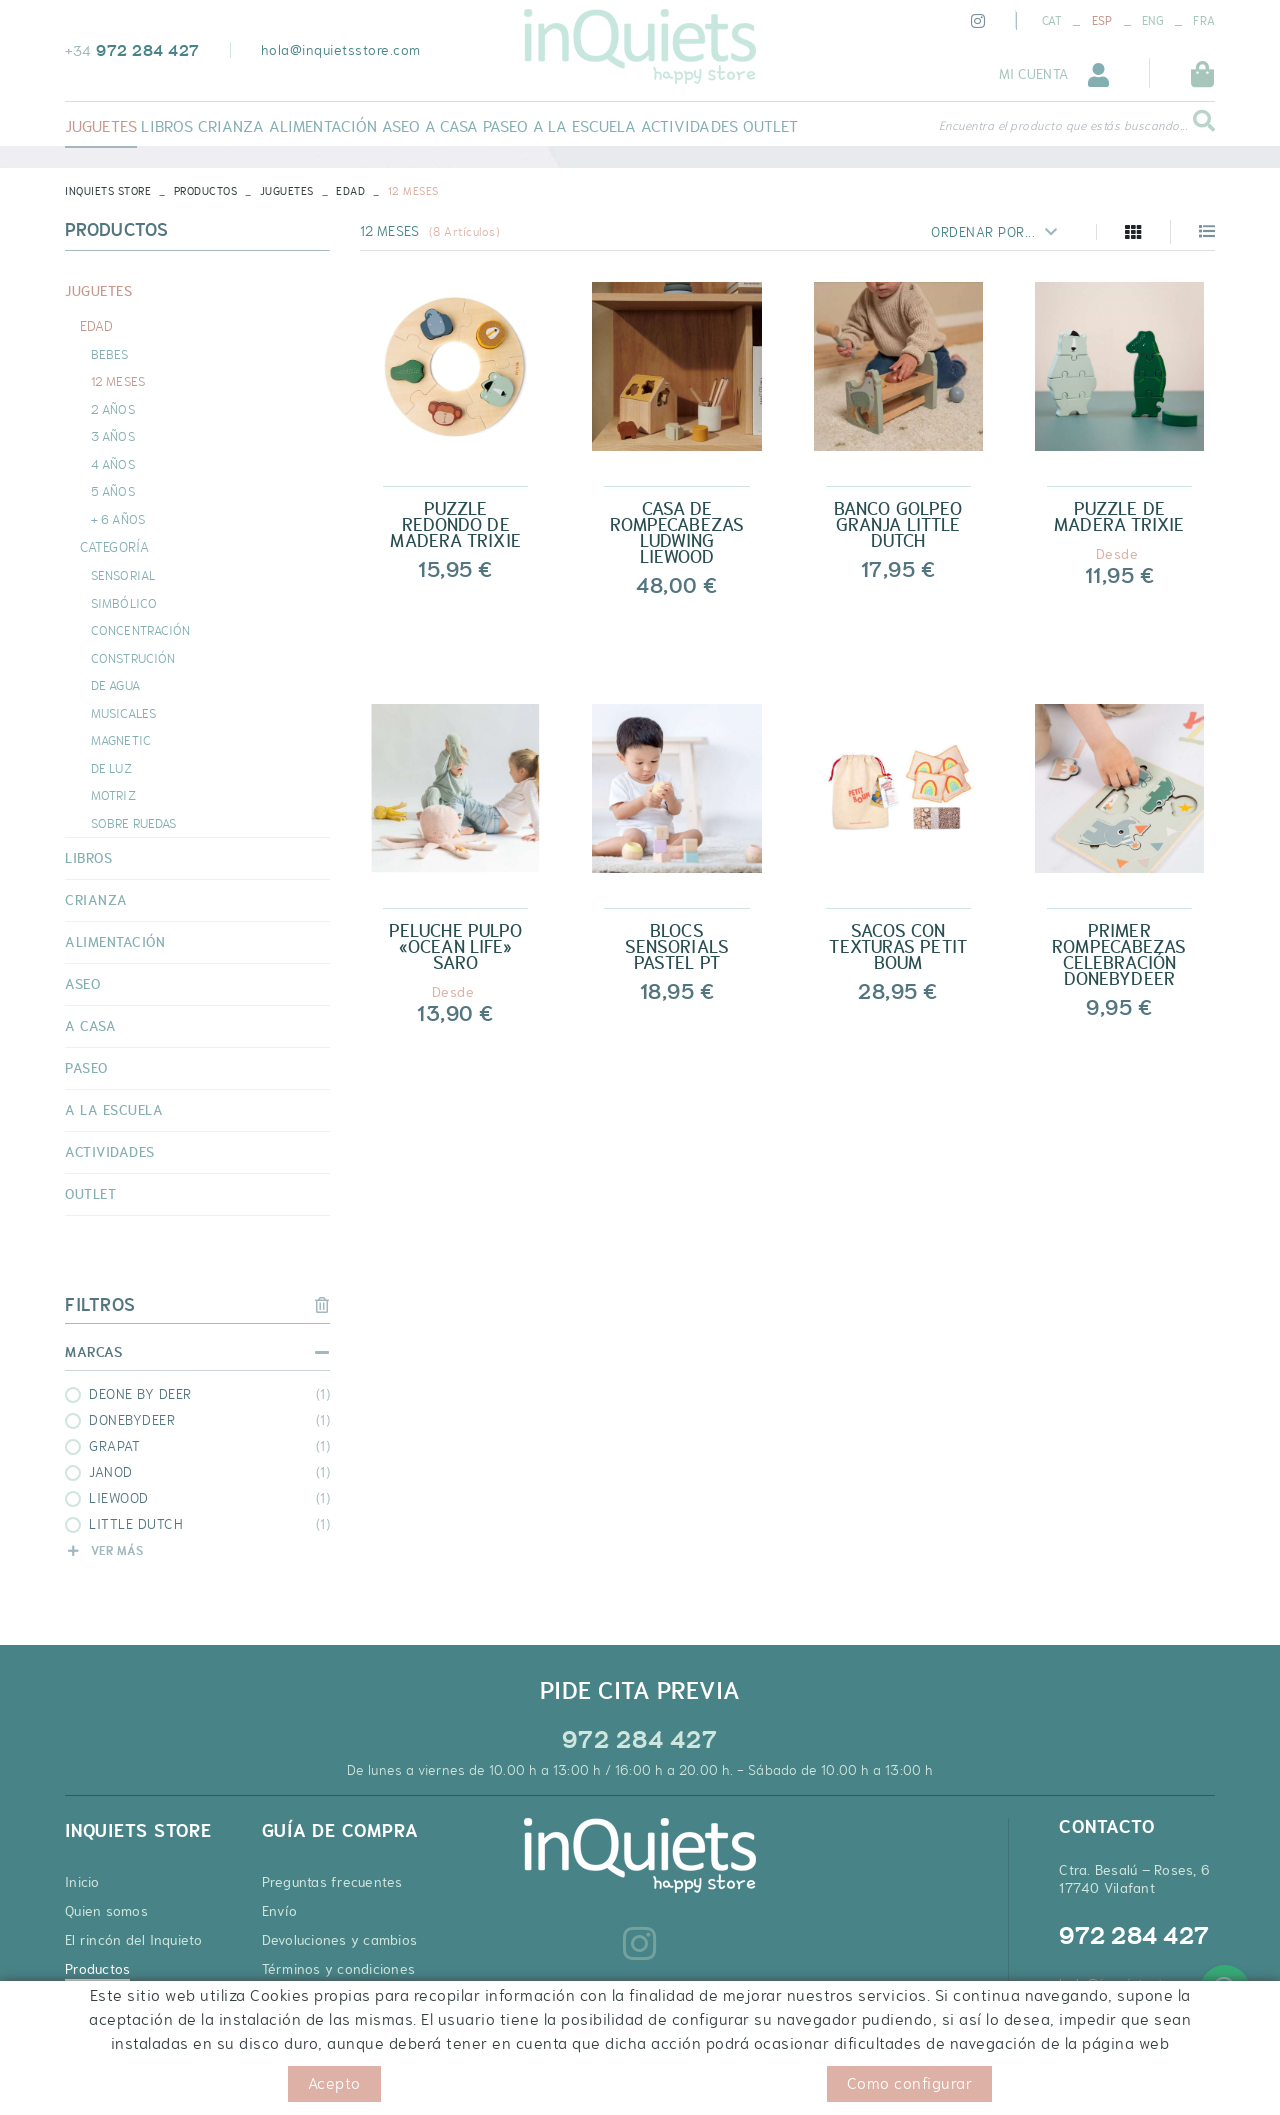 Image resolution: width=1280 pixels, height=2115 pixels. I want to click on Cupones de descuento, so click(337, 2027).